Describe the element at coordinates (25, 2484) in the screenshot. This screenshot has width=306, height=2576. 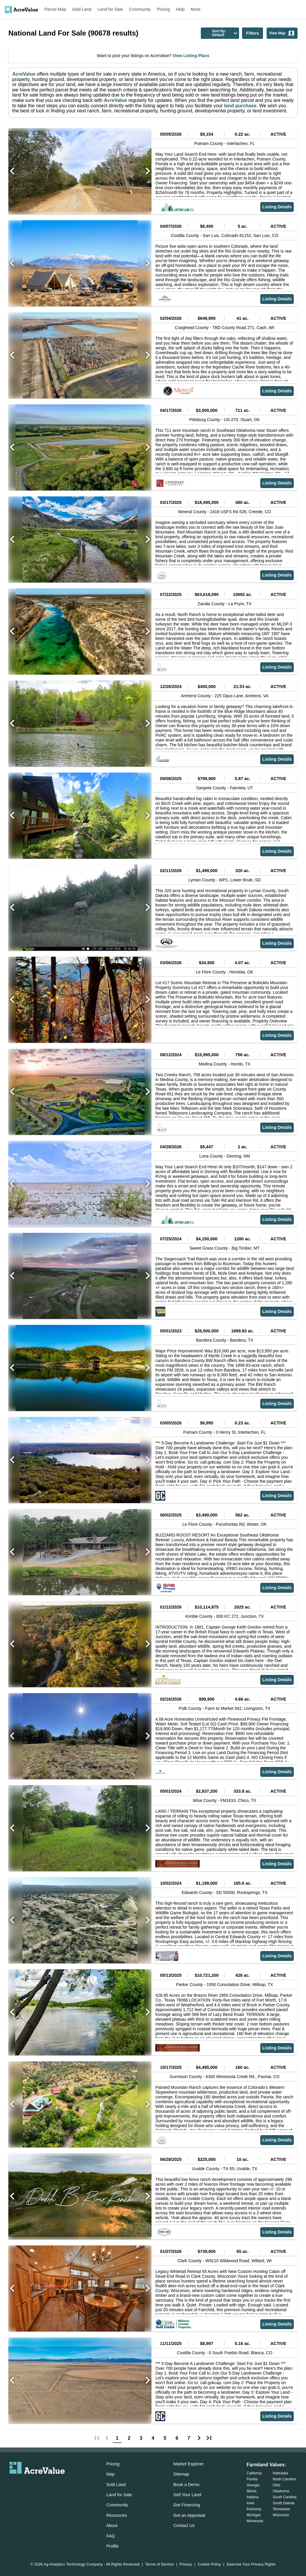
I see `[acrevalue-facebook-link]` at that location.